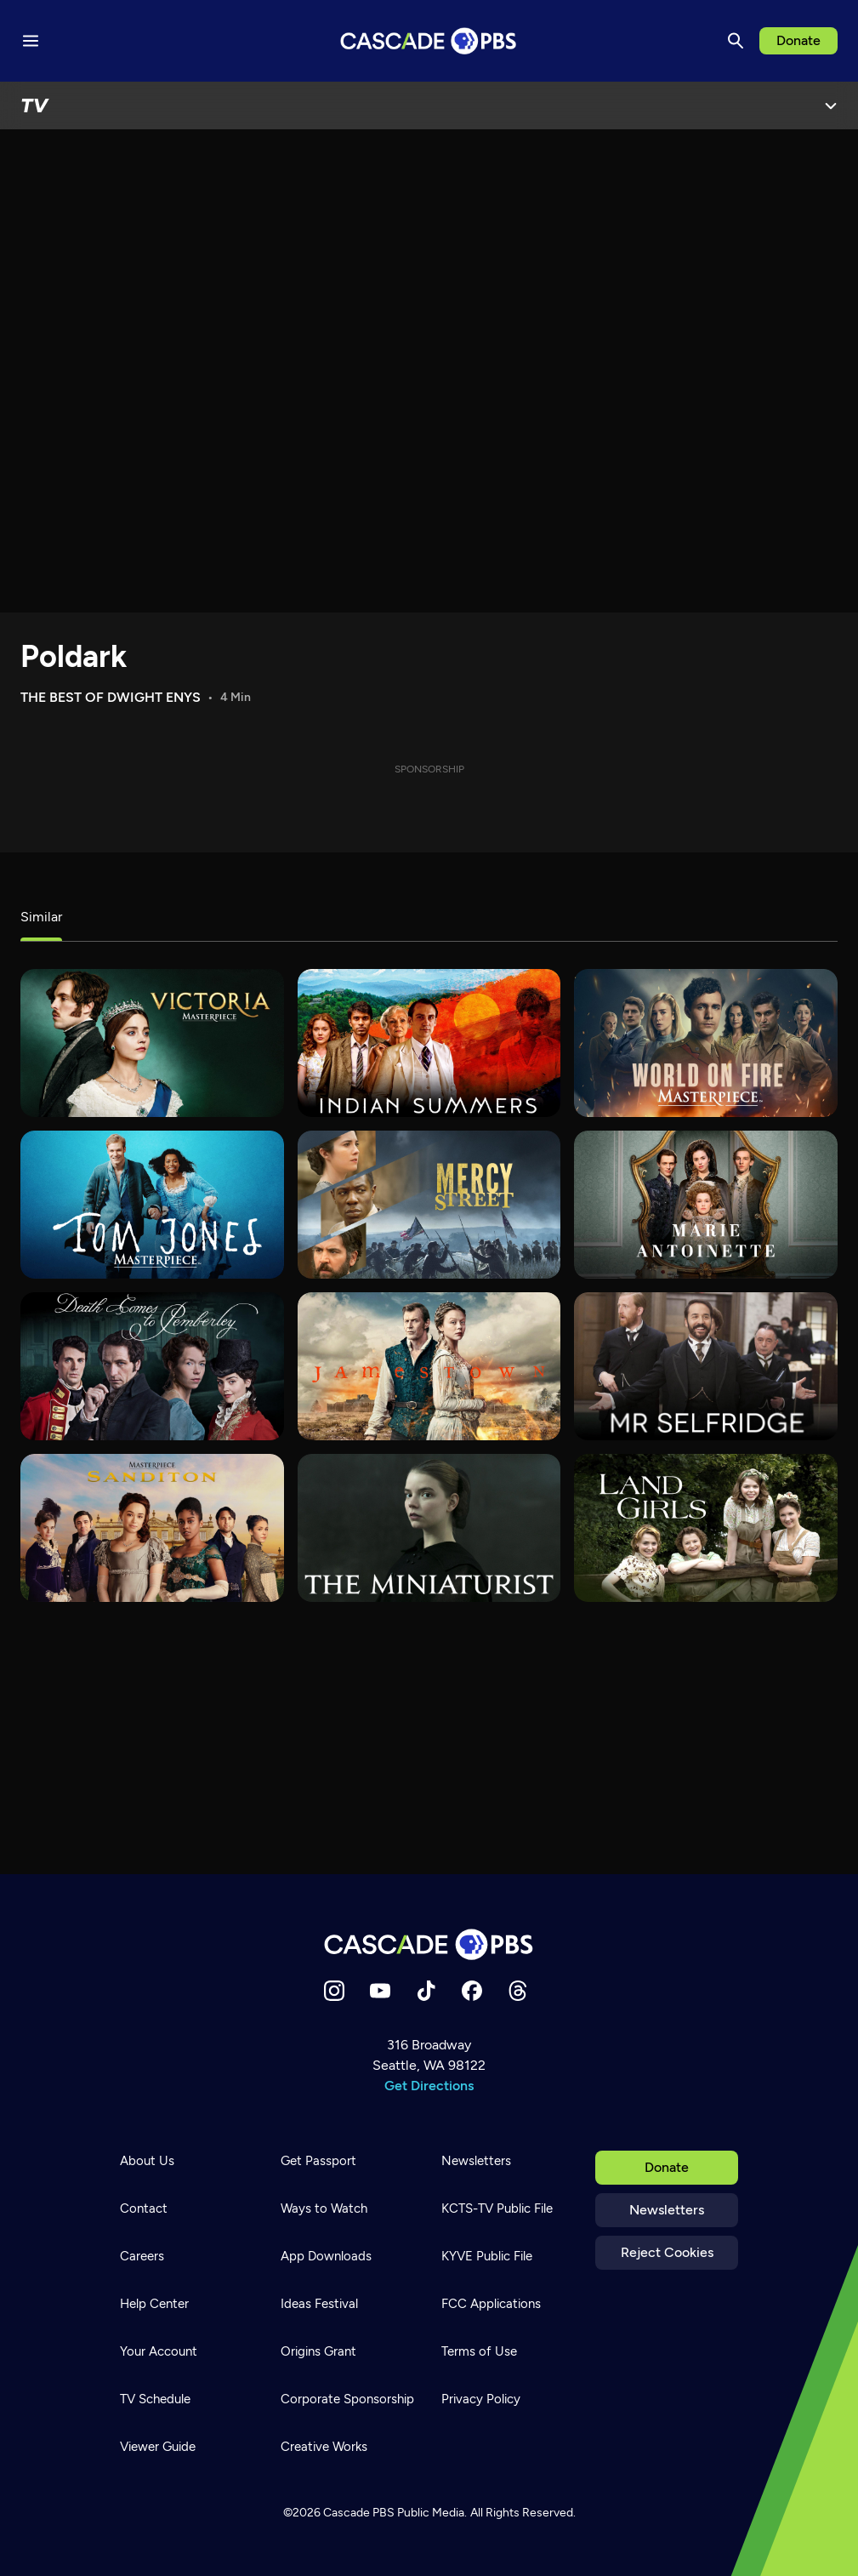 This screenshot has width=858, height=2576. Describe the element at coordinates (359, 2512) in the screenshot. I see `Cascade PBS` at that location.